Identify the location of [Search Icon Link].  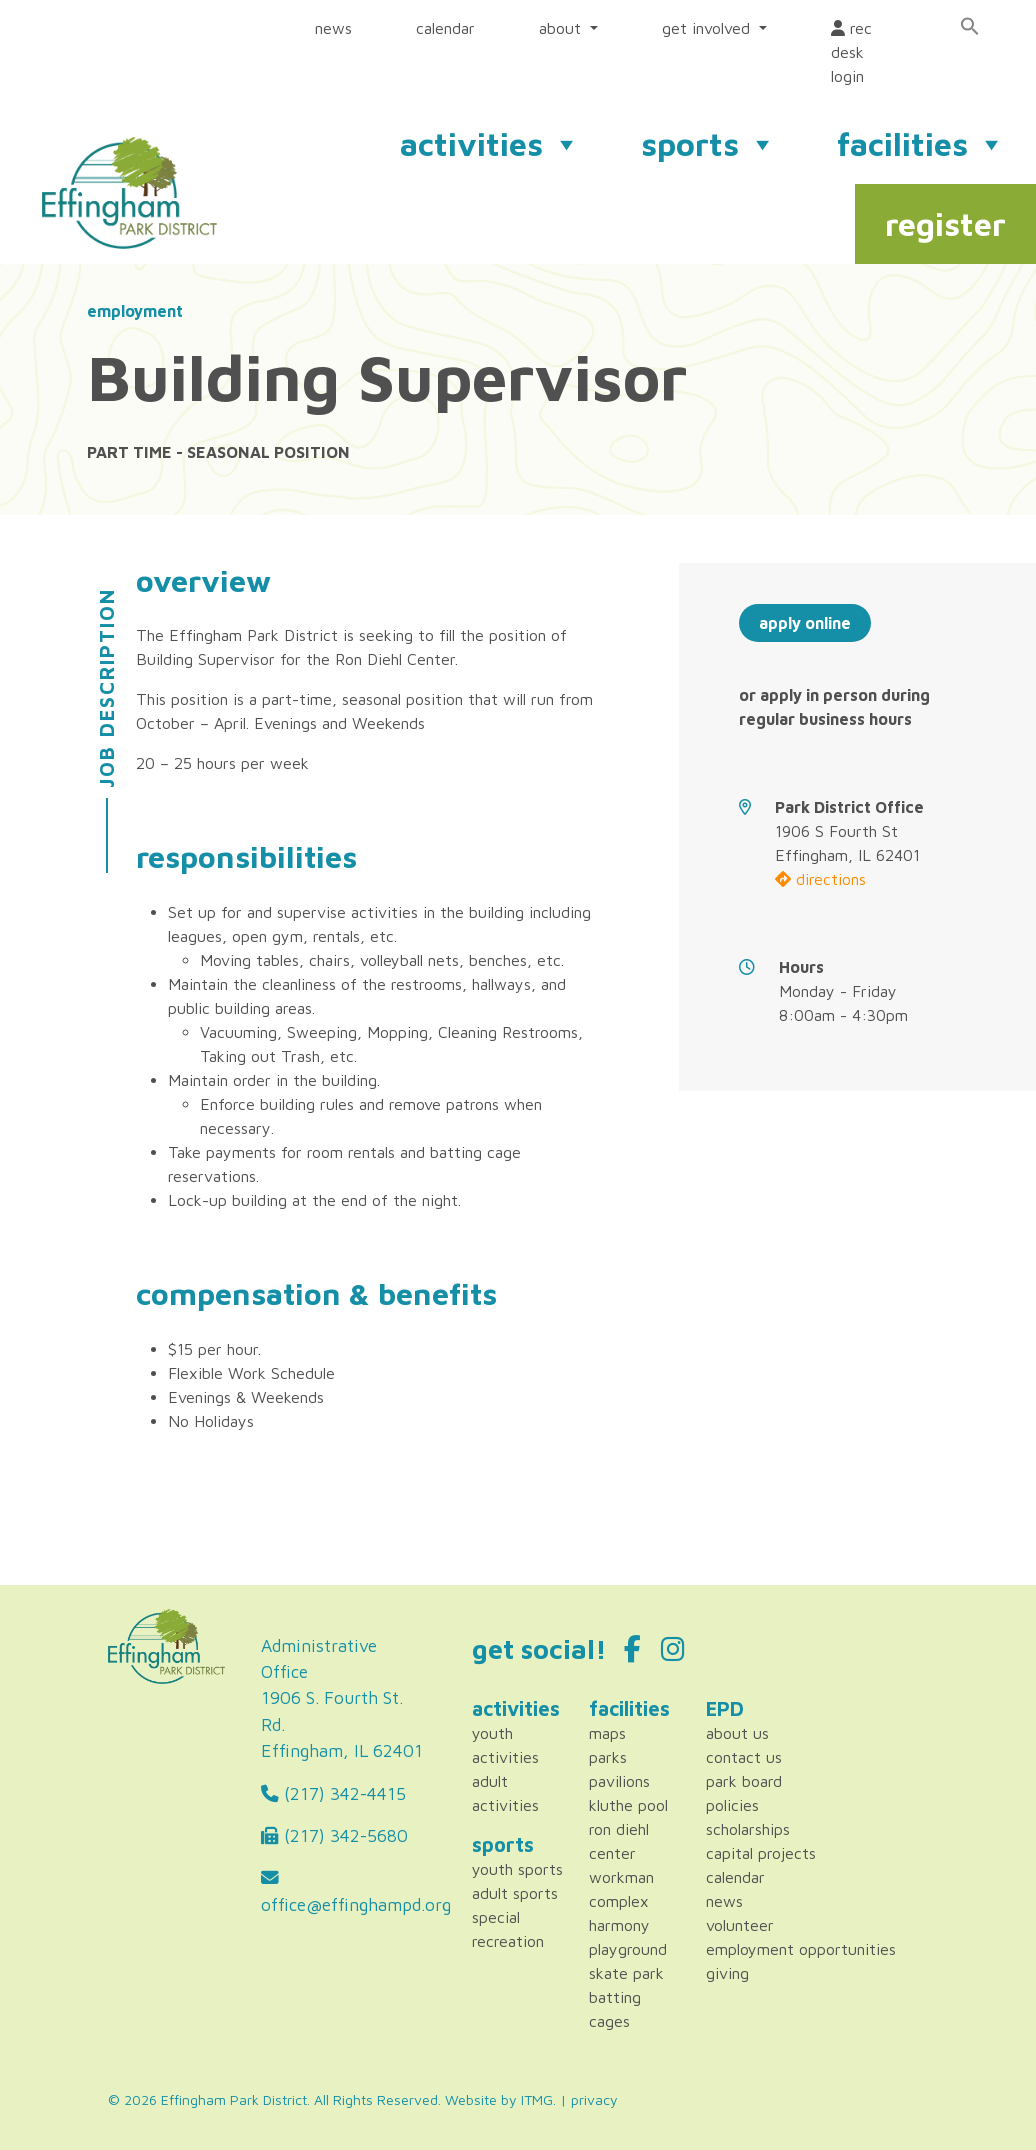
(970, 26).